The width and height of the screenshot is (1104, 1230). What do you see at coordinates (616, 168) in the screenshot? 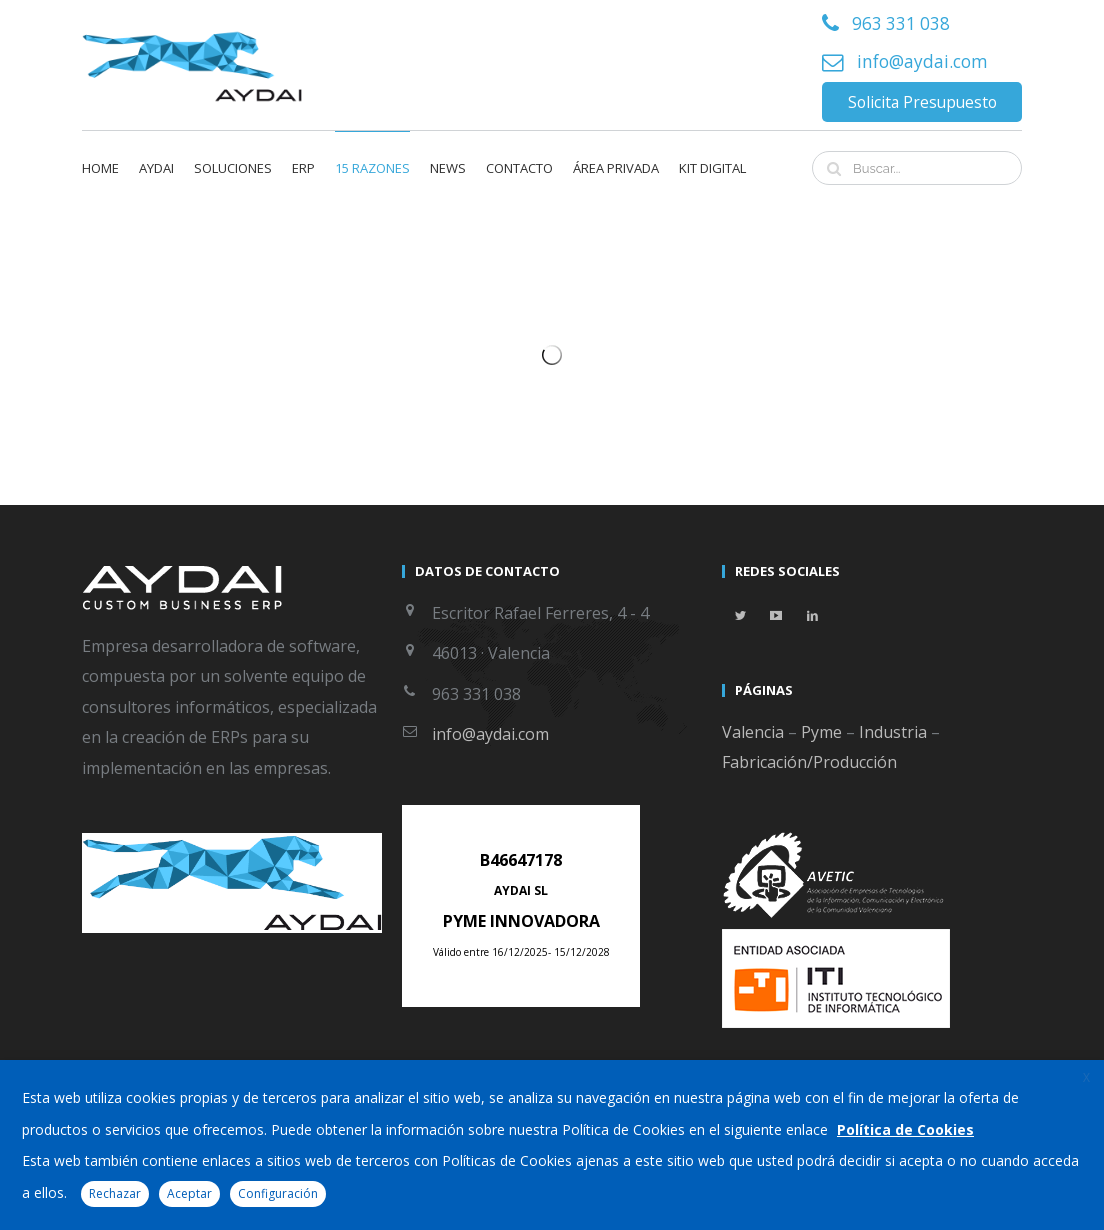
I see `Área privada` at bounding box center [616, 168].